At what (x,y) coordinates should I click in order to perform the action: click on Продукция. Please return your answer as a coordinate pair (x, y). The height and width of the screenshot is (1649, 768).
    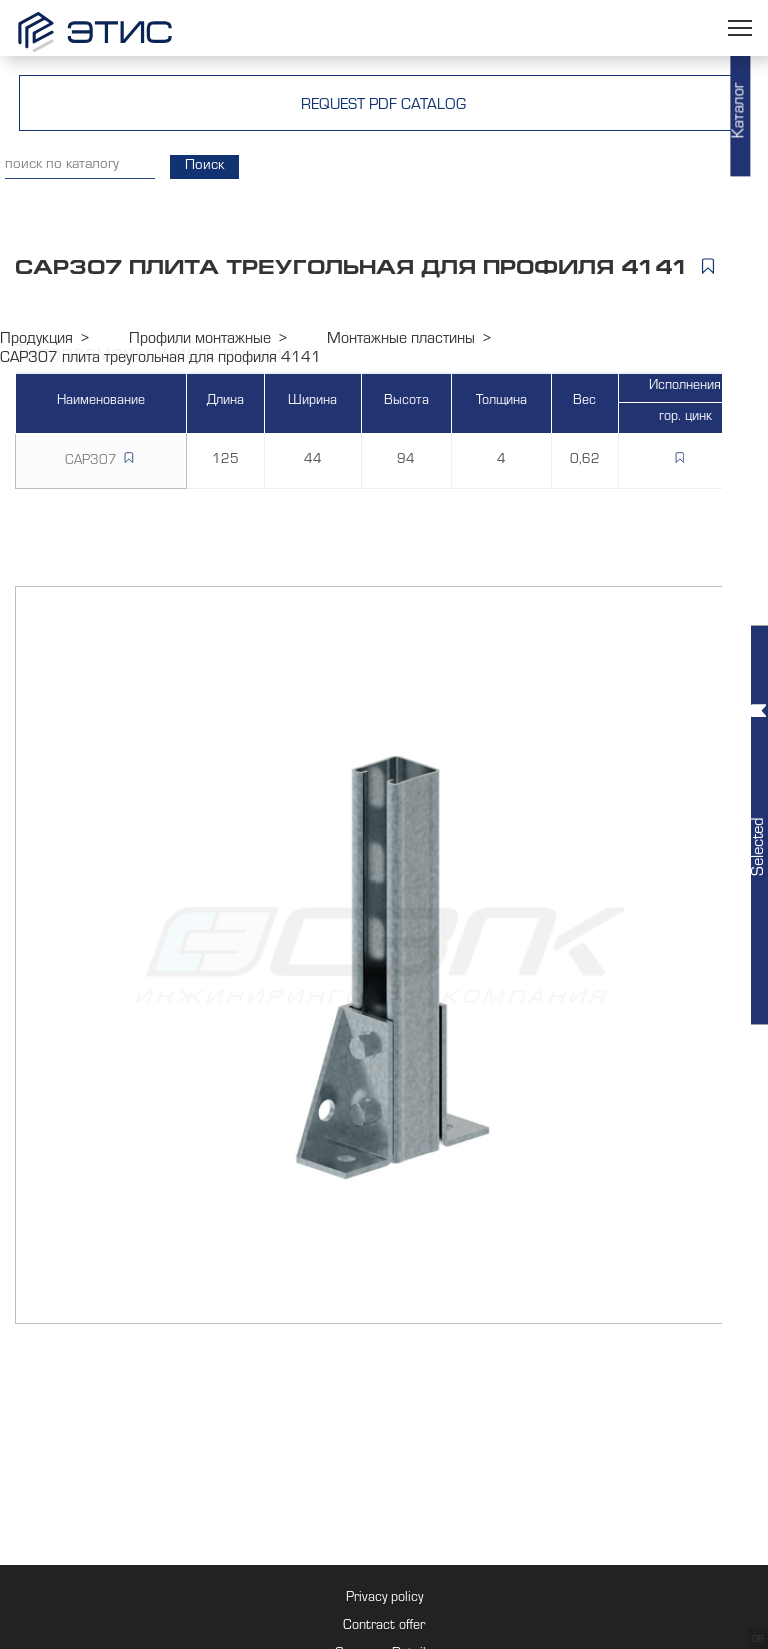
    Looking at the image, I should click on (36, 340).